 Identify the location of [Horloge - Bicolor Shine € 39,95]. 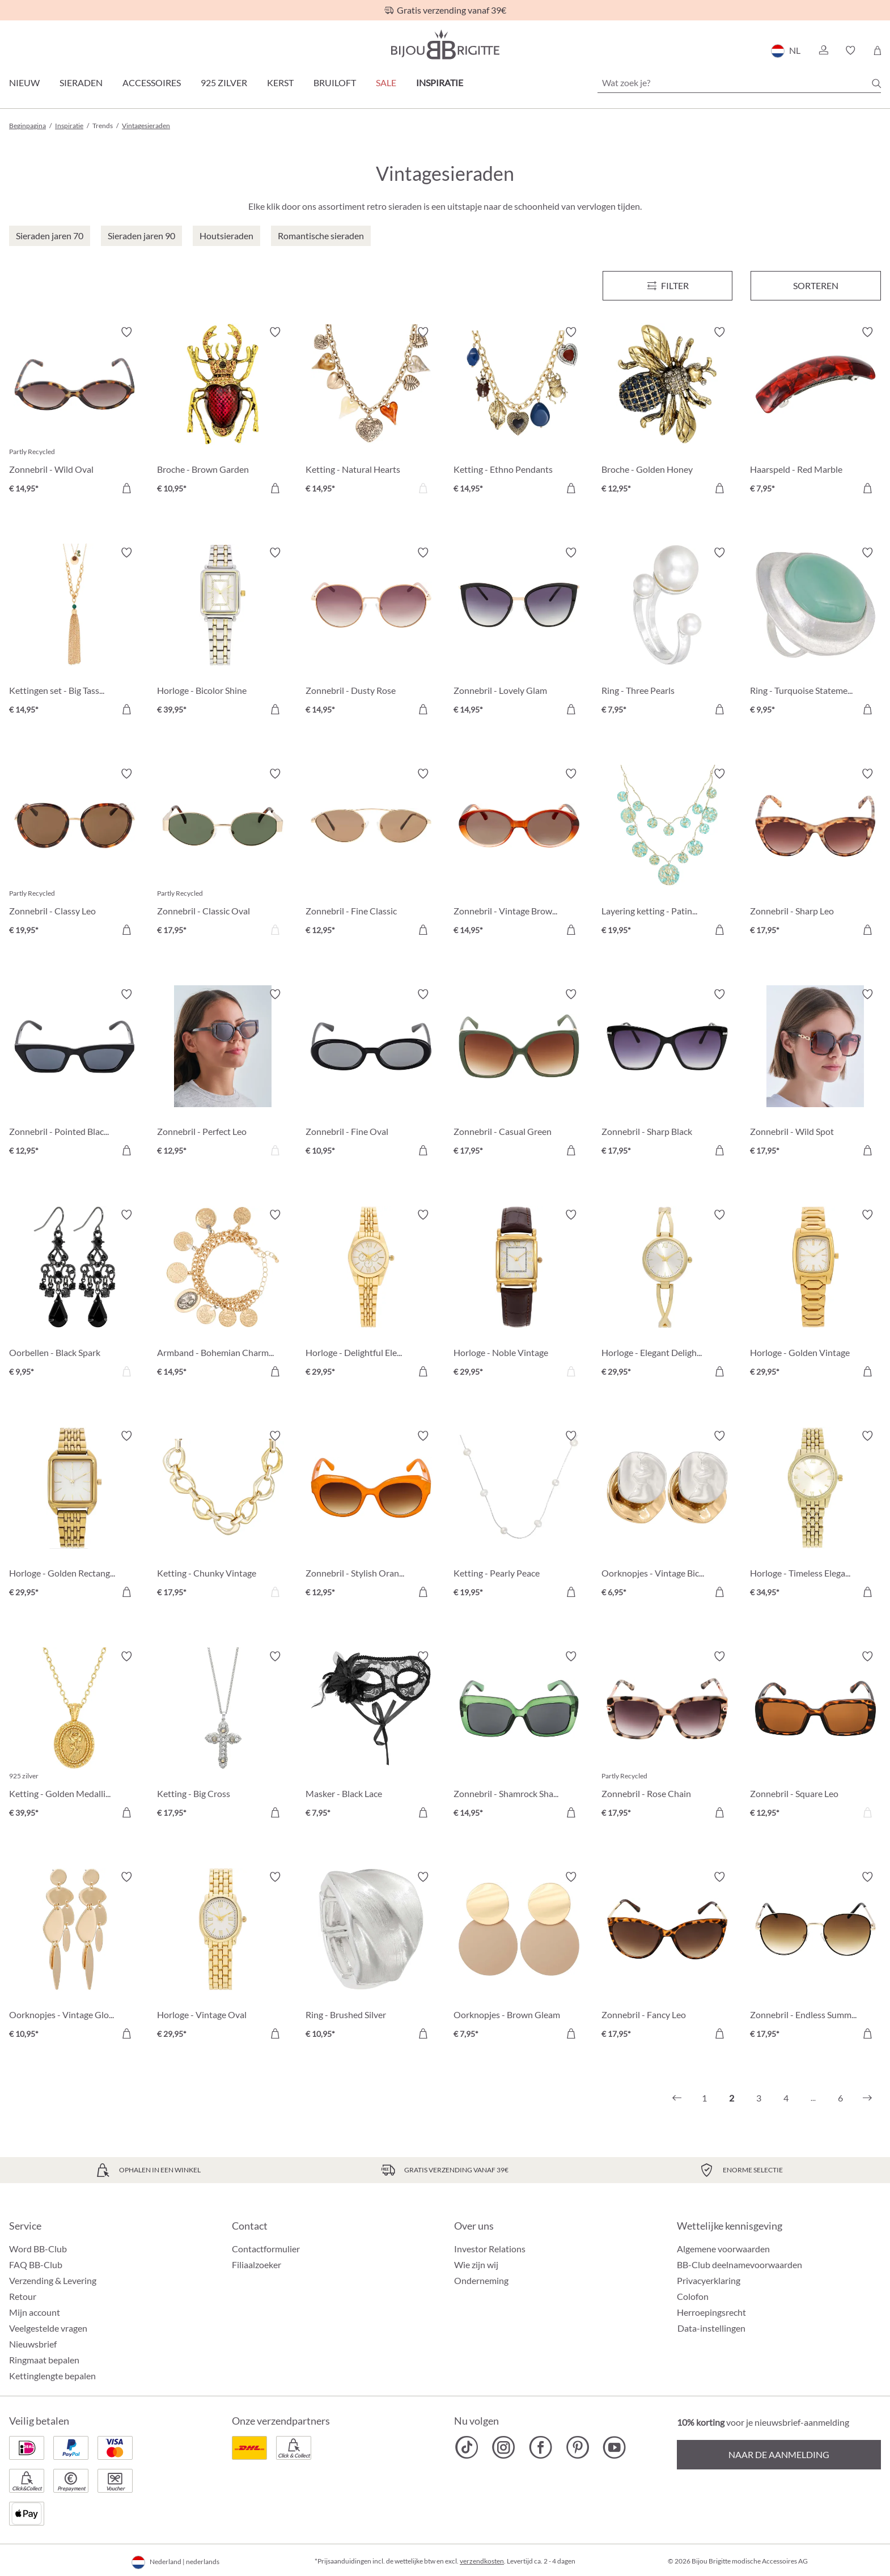
(222, 632).